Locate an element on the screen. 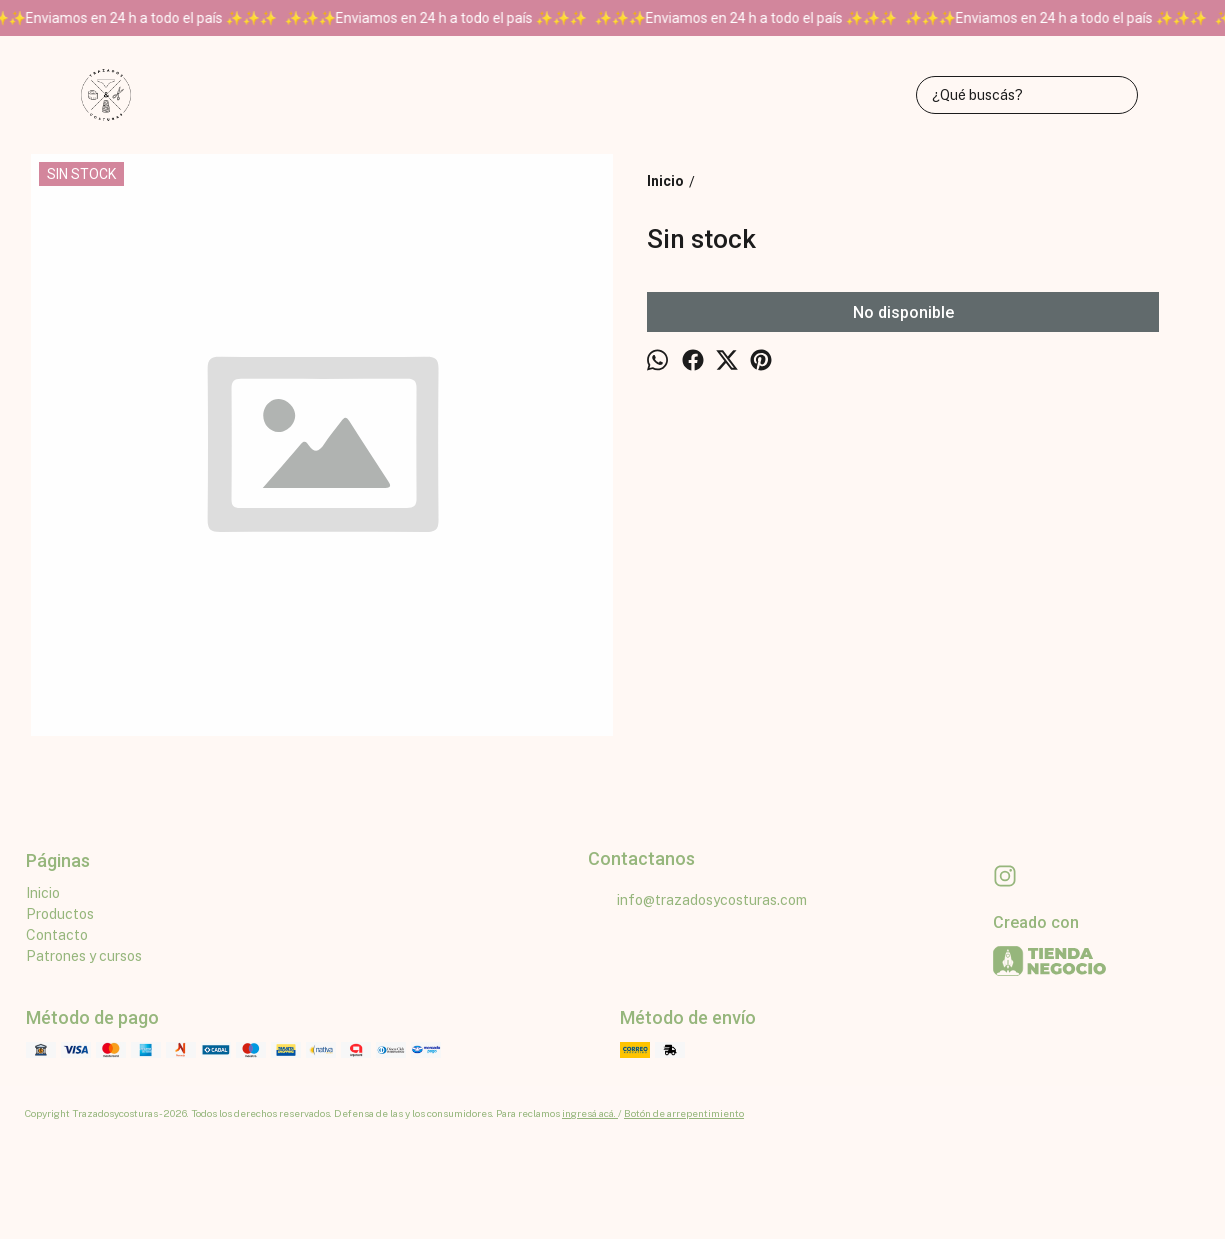 This screenshot has height=1239, width=1225. Patrones y cursos is located at coordinates (84, 956).